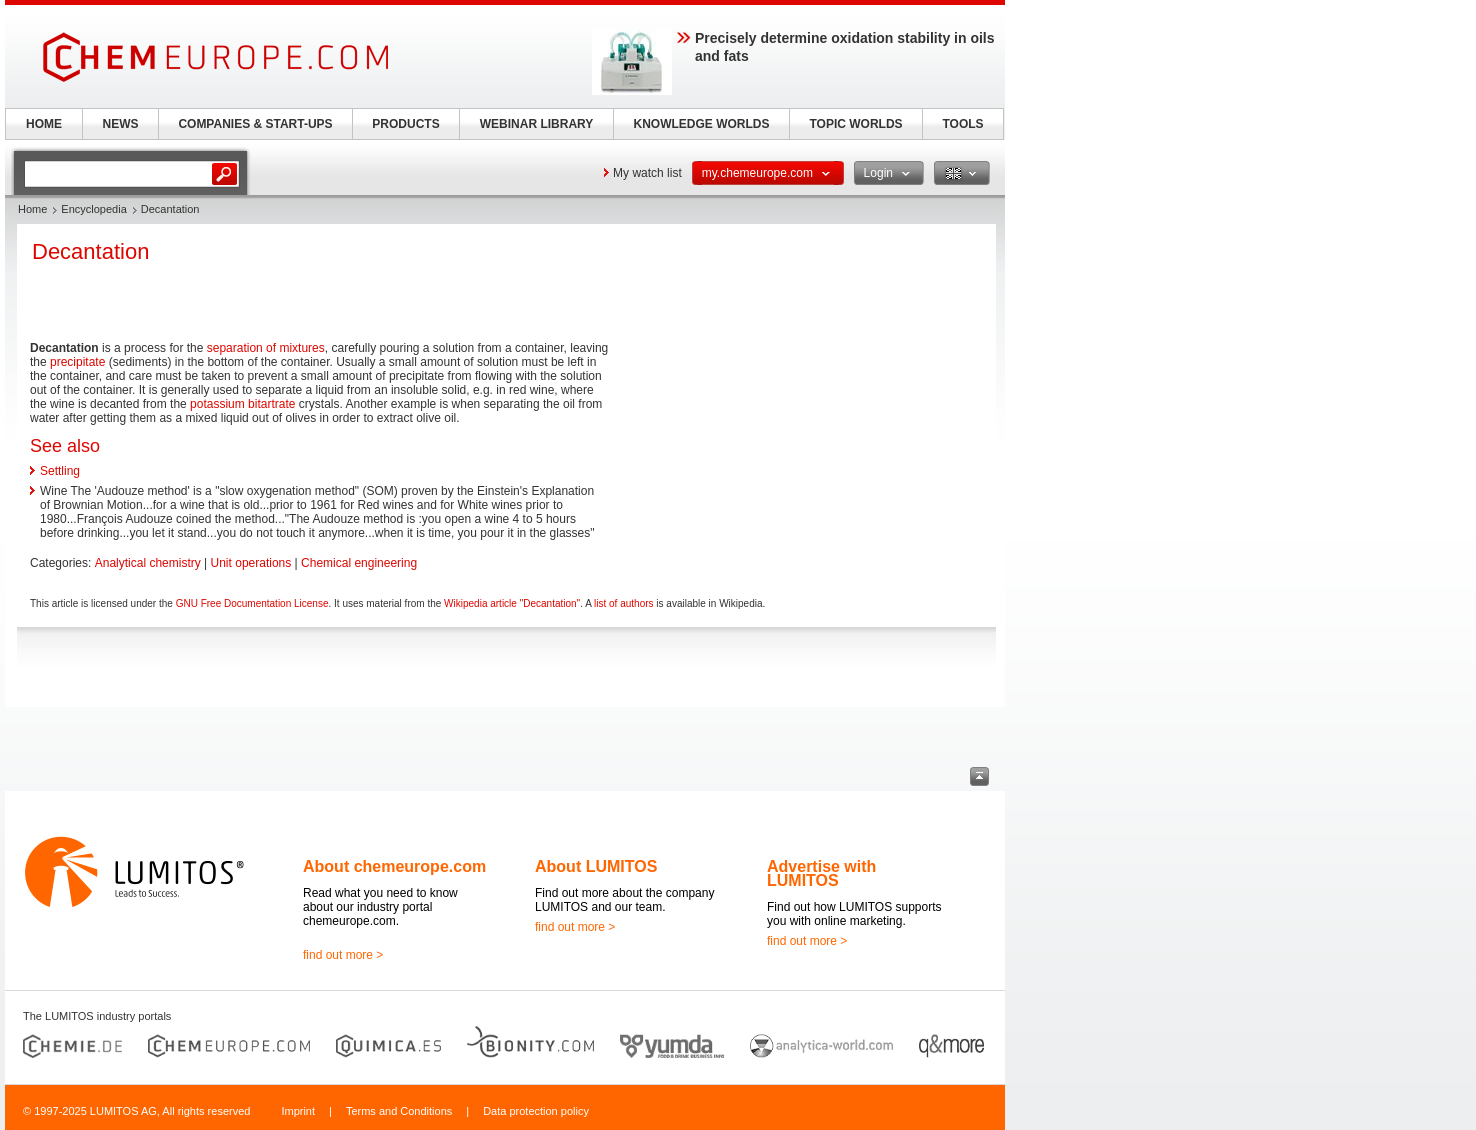 Image resolution: width=1476 pixels, height=1130 pixels. What do you see at coordinates (148, 563) in the screenshot?
I see `Analytical chemistry` at bounding box center [148, 563].